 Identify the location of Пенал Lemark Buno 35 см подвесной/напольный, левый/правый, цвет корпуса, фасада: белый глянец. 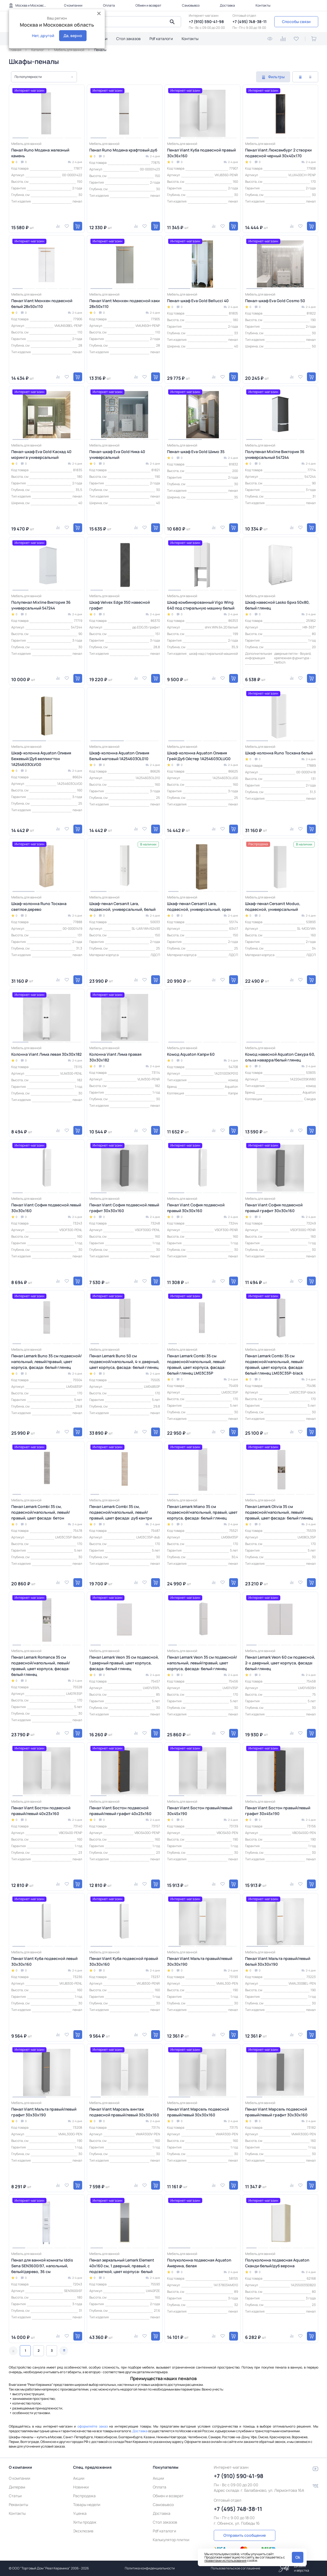
(46, 1361).